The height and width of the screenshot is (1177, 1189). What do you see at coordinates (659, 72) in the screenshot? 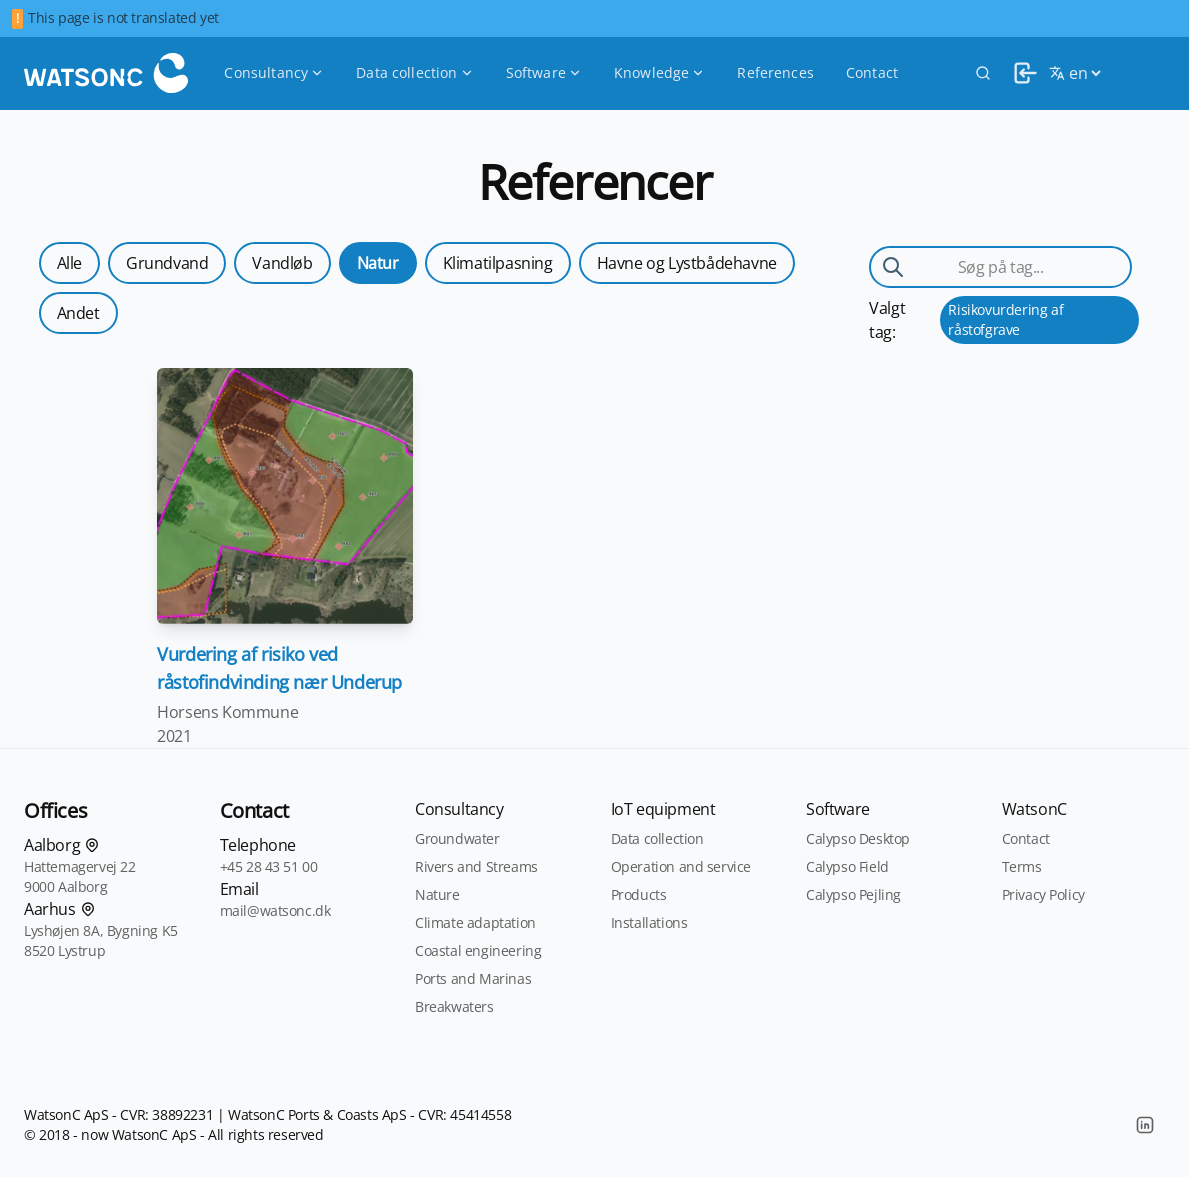
I see `Knowledge` at bounding box center [659, 72].